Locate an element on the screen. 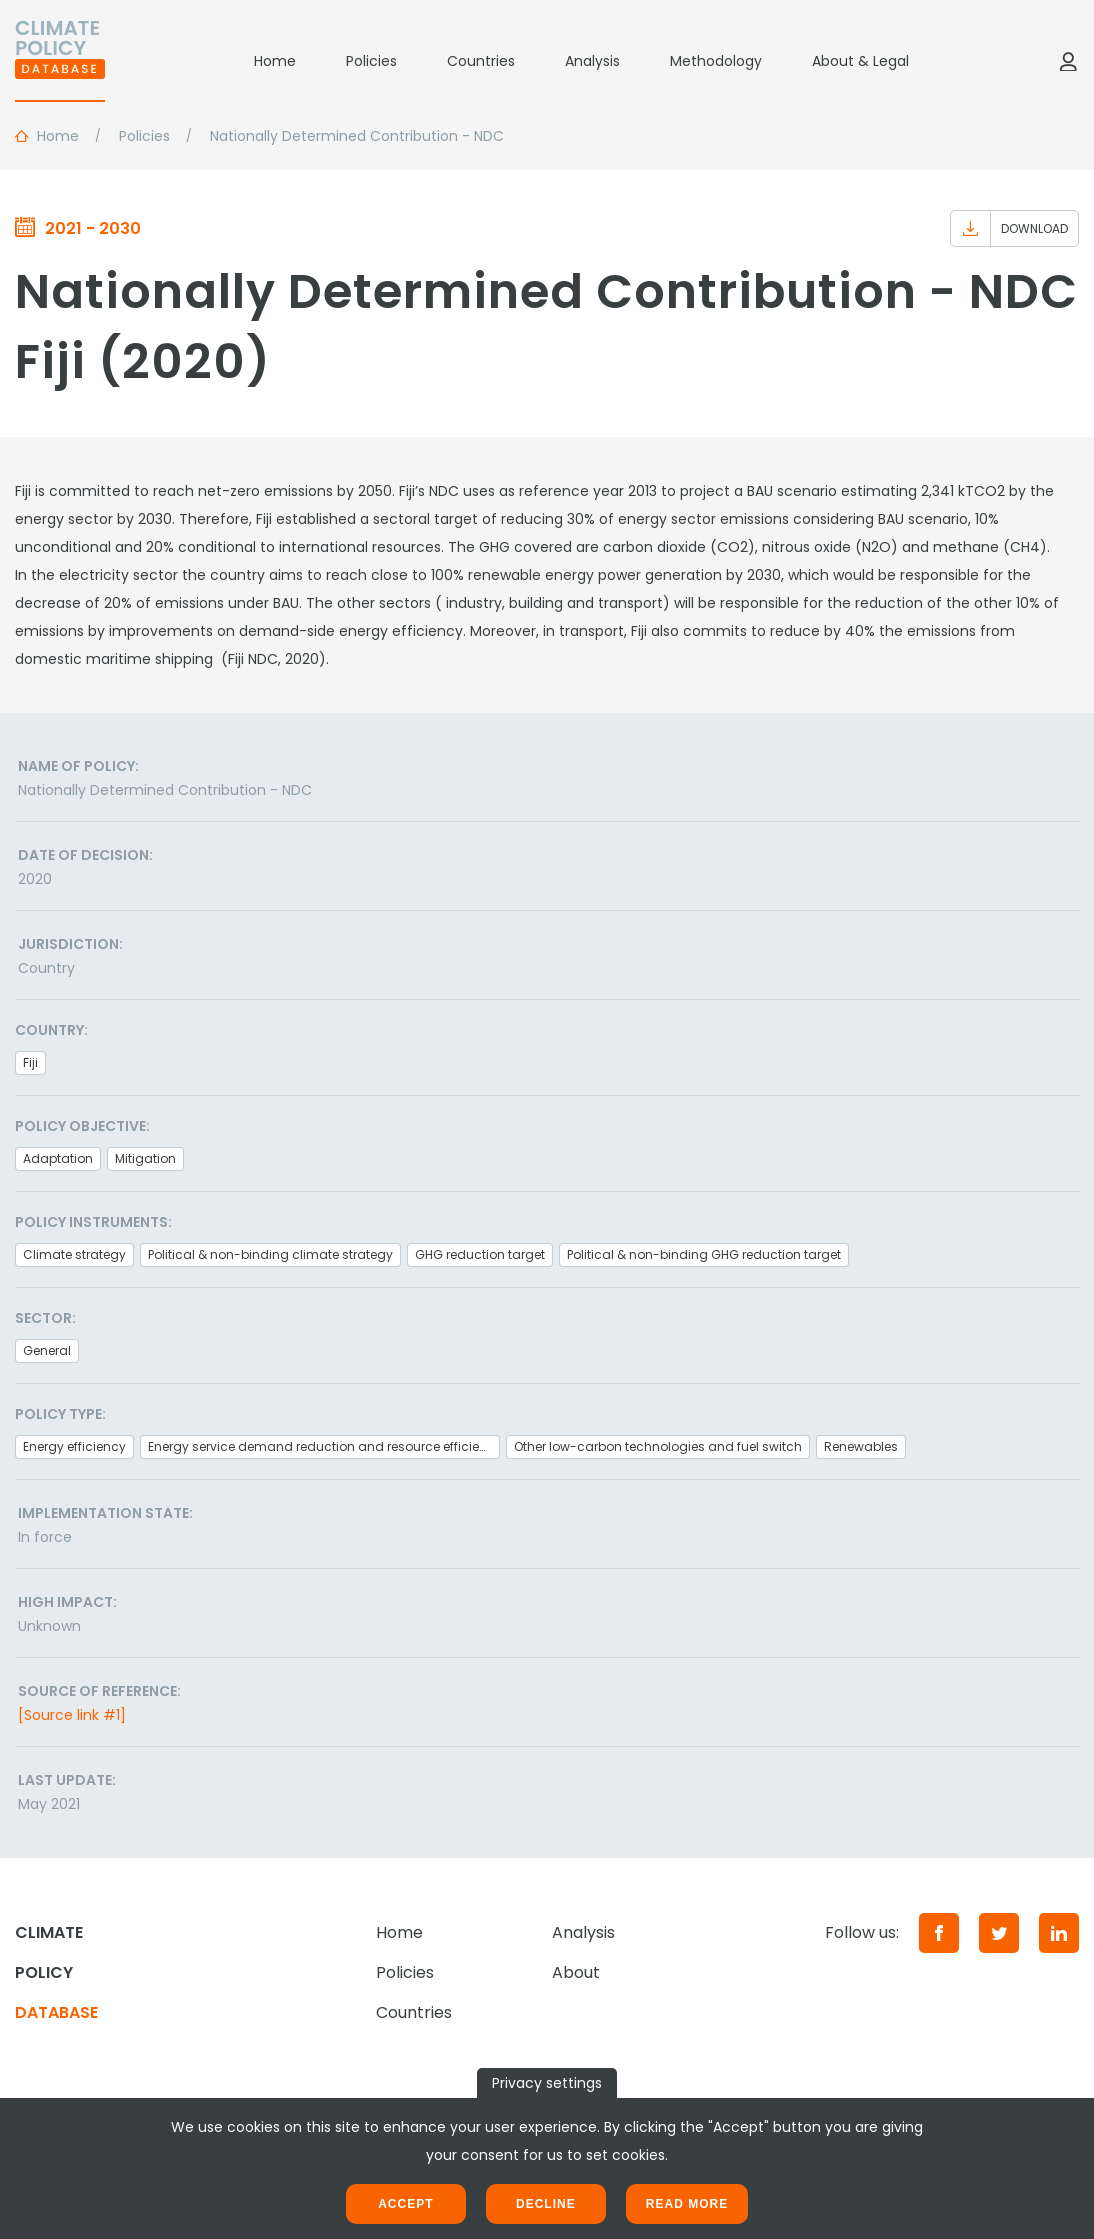  Other low-carbon technologies and fuel switch is located at coordinates (658, 1446).